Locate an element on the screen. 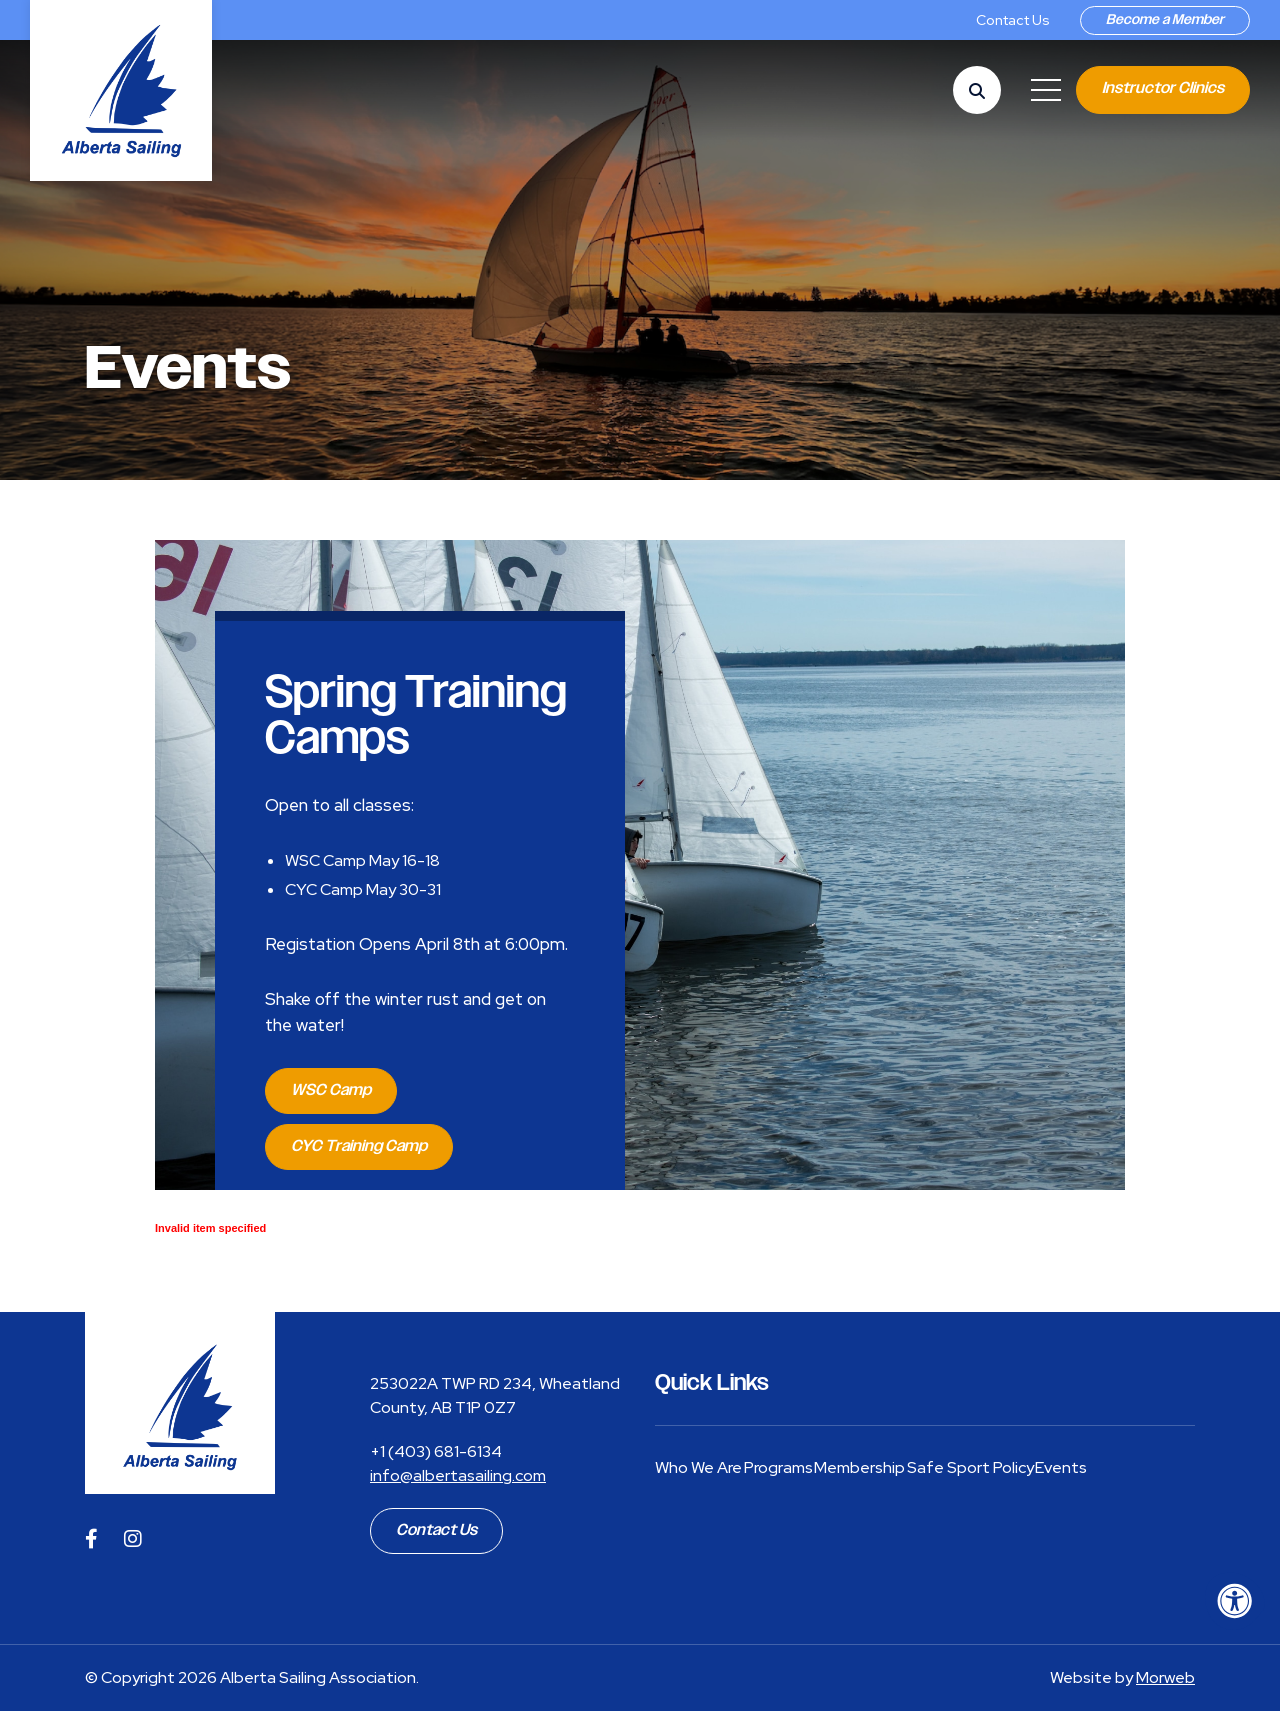 Image resolution: width=1280 pixels, height=1711 pixels. Become a Member is located at coordinates (1165, 20).